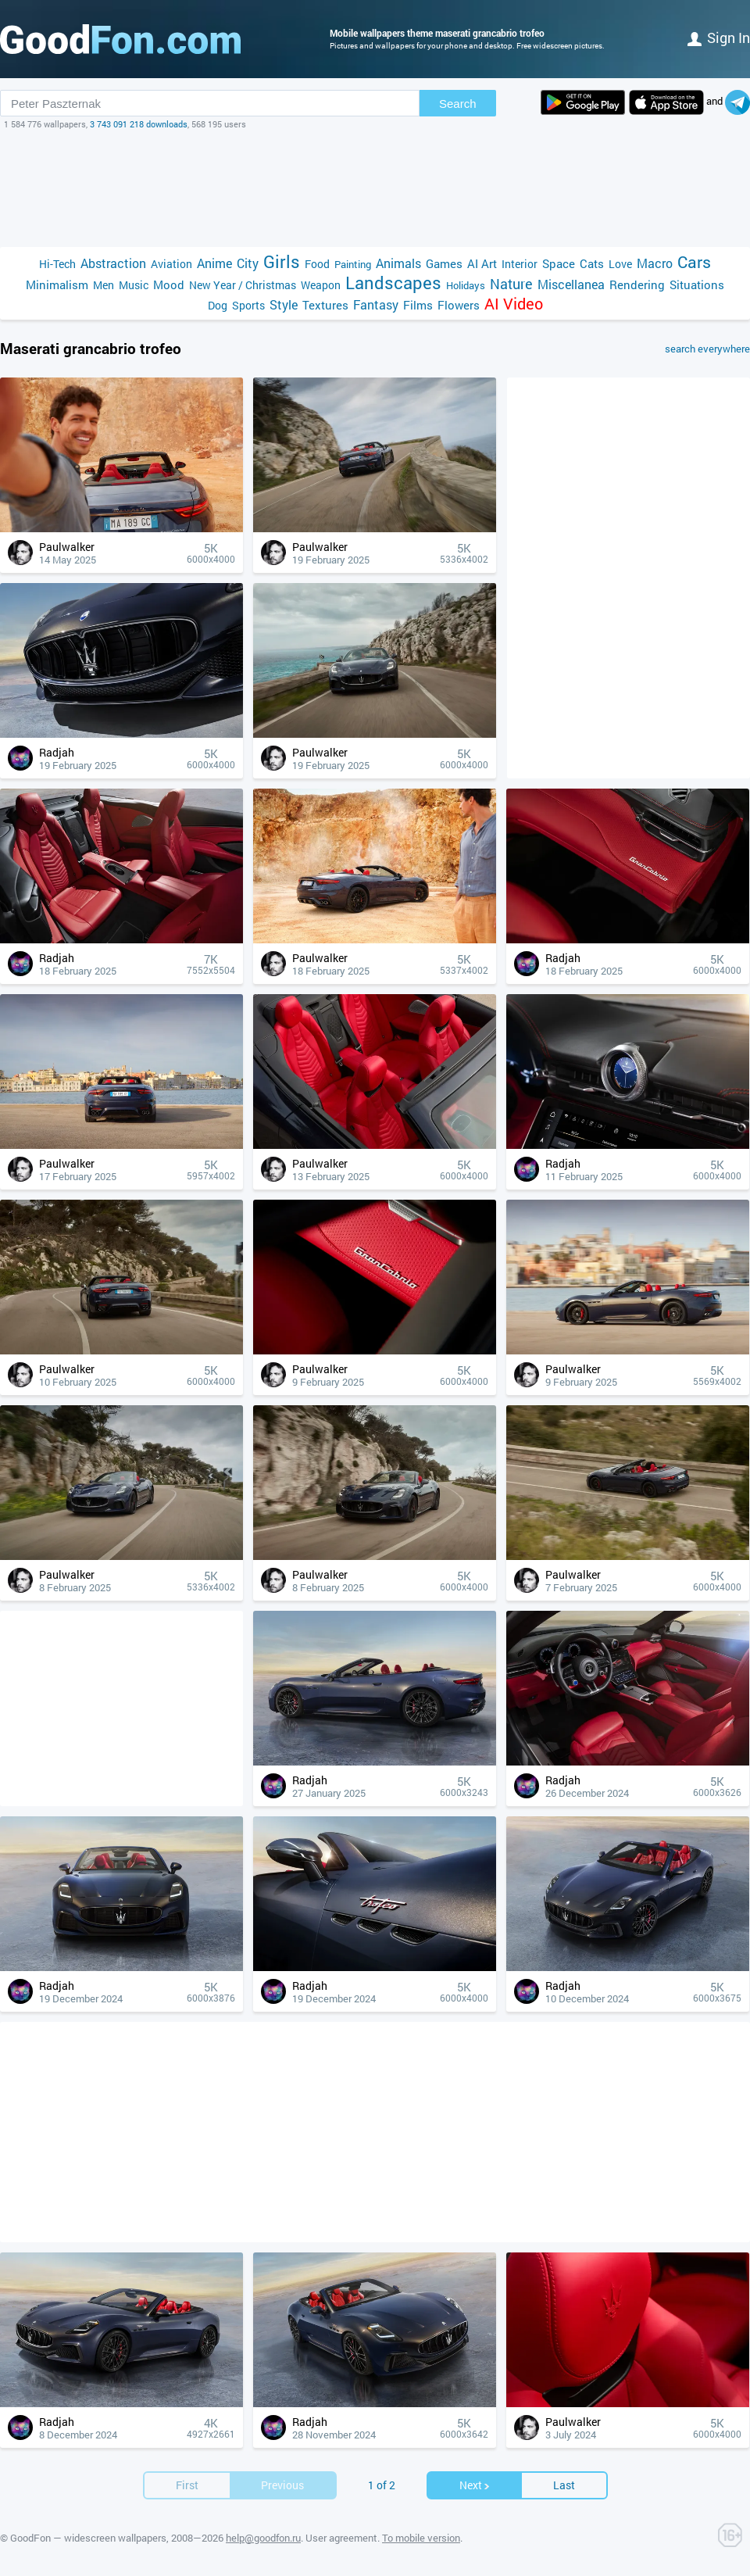  What do you see at coordinates (113, 263) in the screenshot?
I see `Abstraction` at bounding box center [113, 263].